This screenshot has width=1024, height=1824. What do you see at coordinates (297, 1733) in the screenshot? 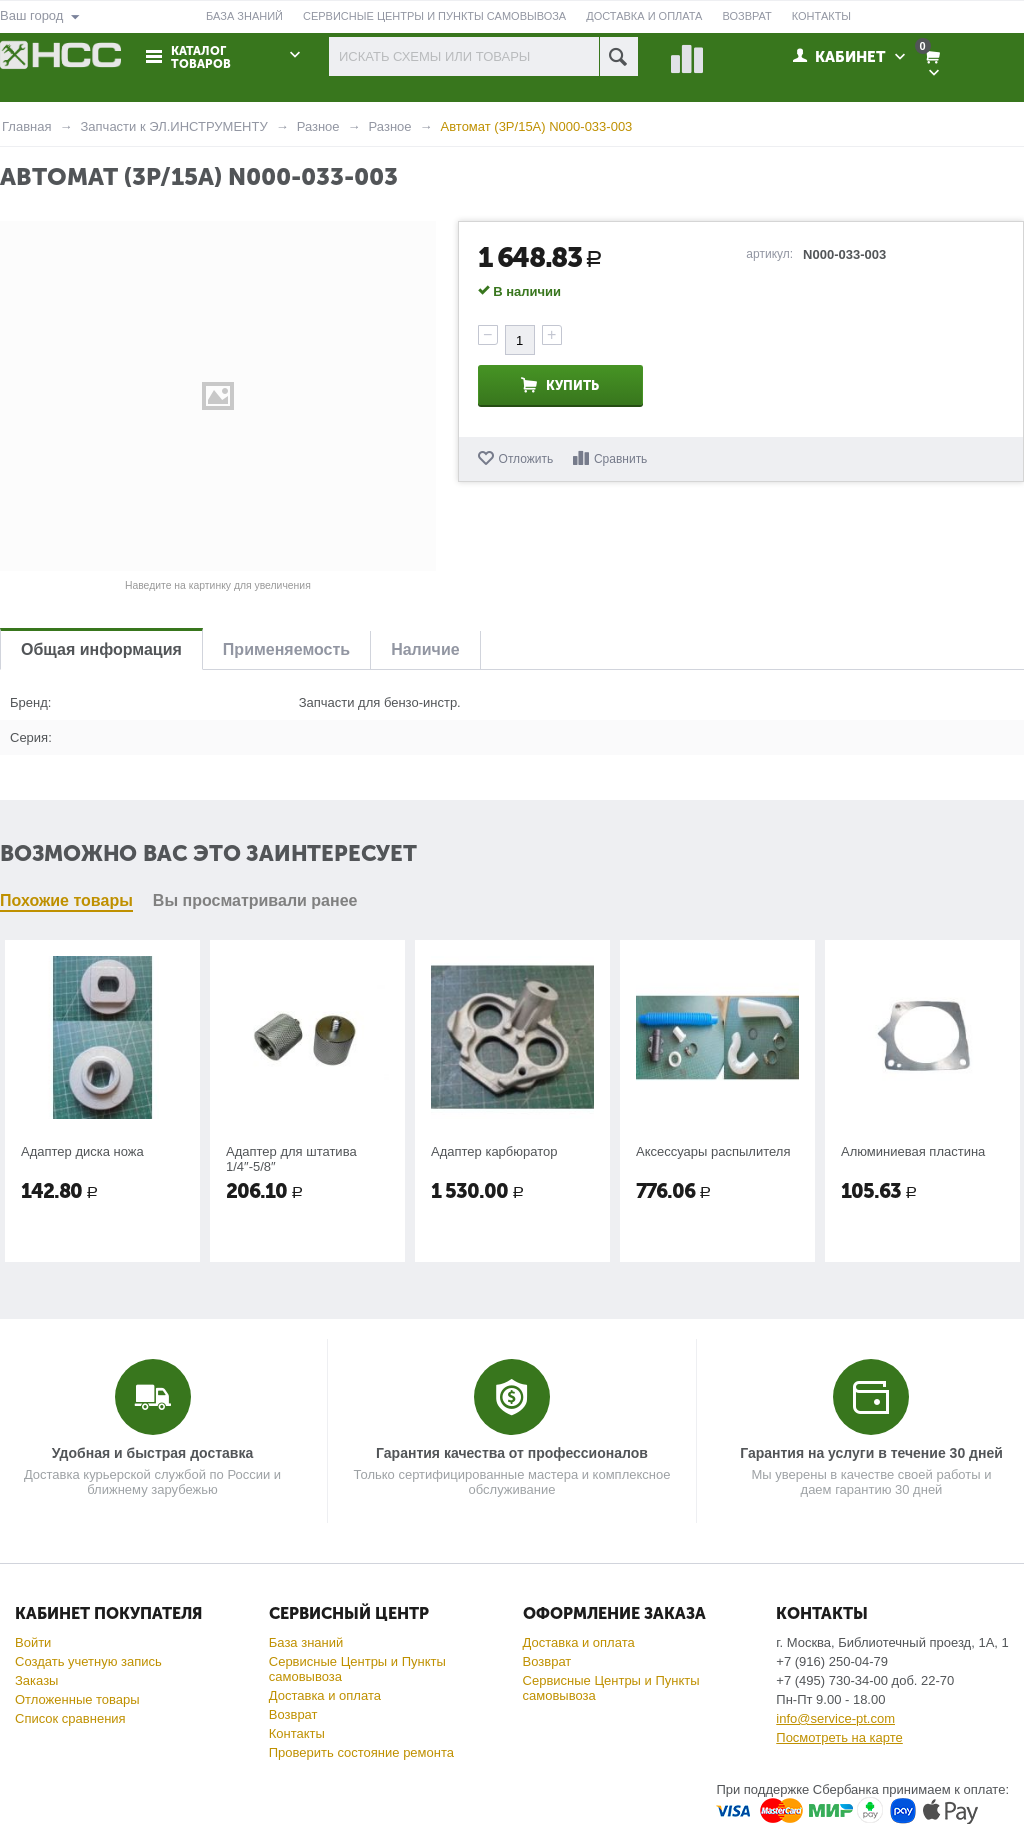
I see `Контакты` at bounding box center [297, 1733].